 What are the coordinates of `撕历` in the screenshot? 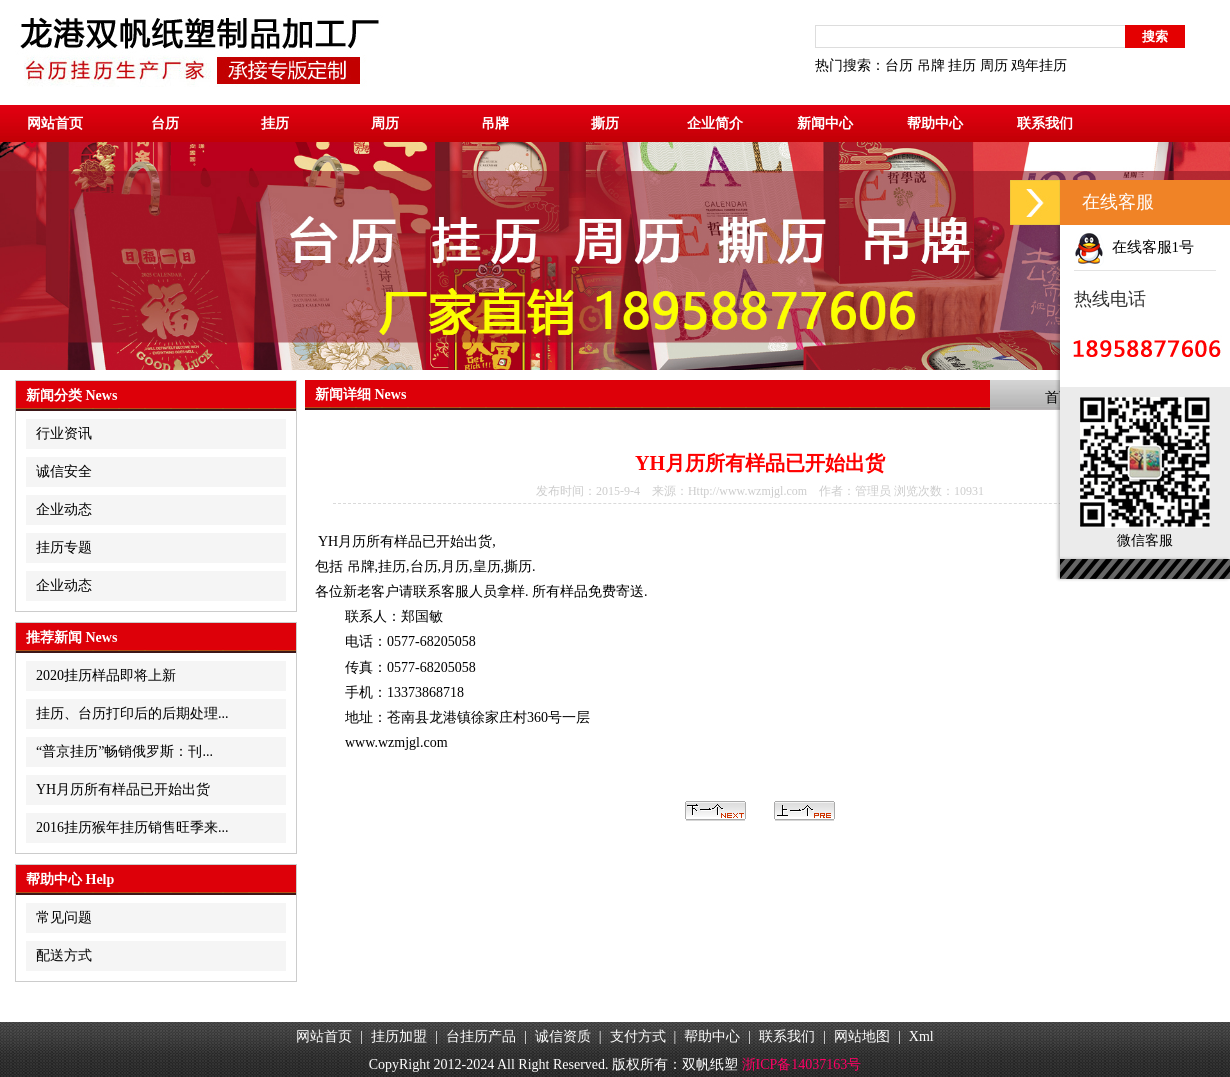 It's located at (605, 123).